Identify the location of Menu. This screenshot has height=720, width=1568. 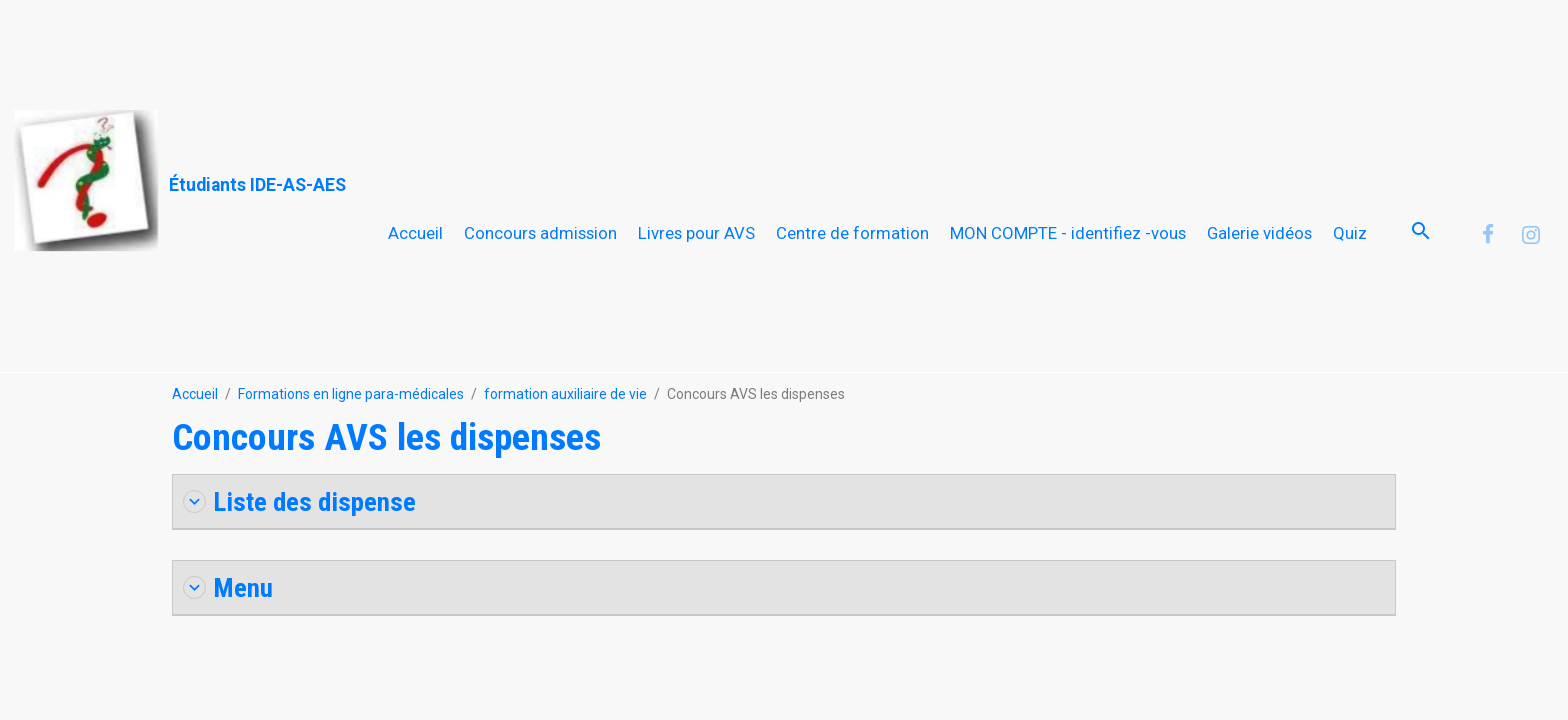
(228, 587).